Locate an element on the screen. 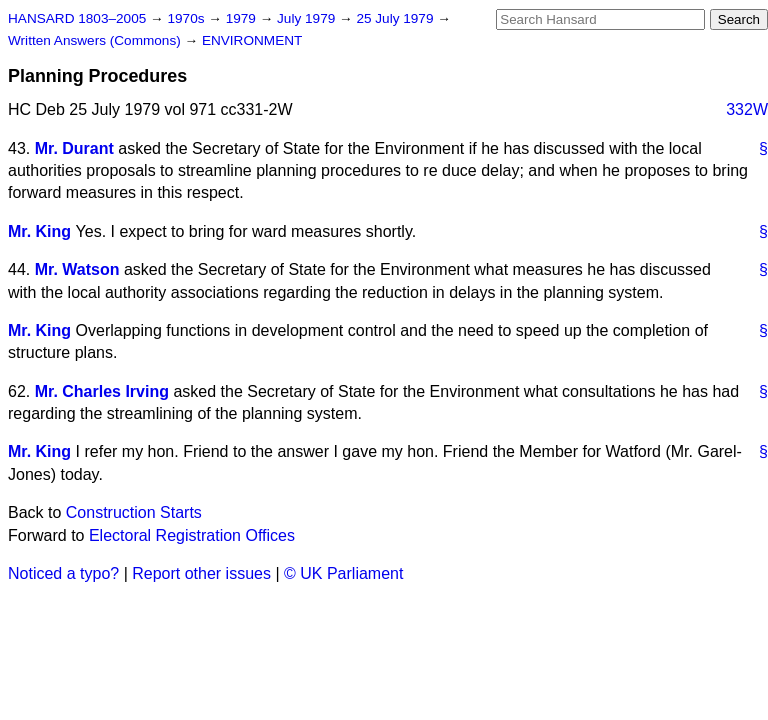 Image resolution: width=768 pixels, height=720 pixels. 25 July 1979 is located at coordinates (396, 18).